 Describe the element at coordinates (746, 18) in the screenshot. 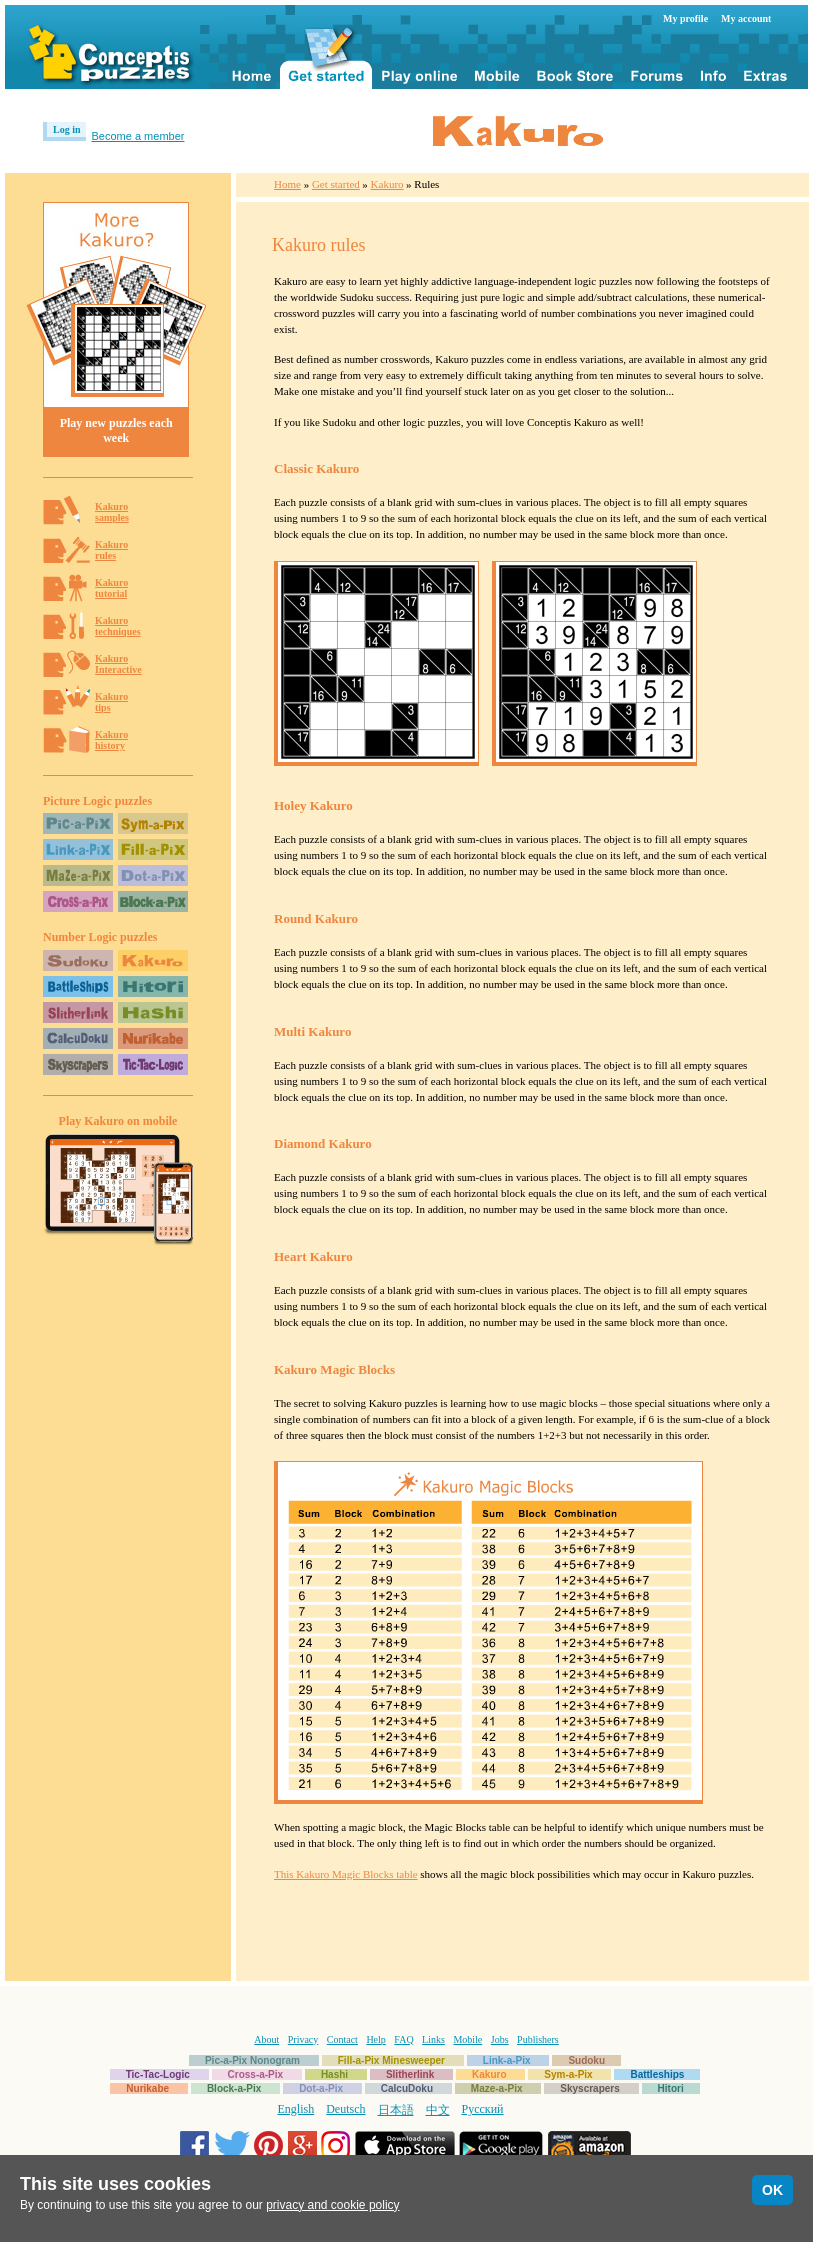

I see `My account` at that location.